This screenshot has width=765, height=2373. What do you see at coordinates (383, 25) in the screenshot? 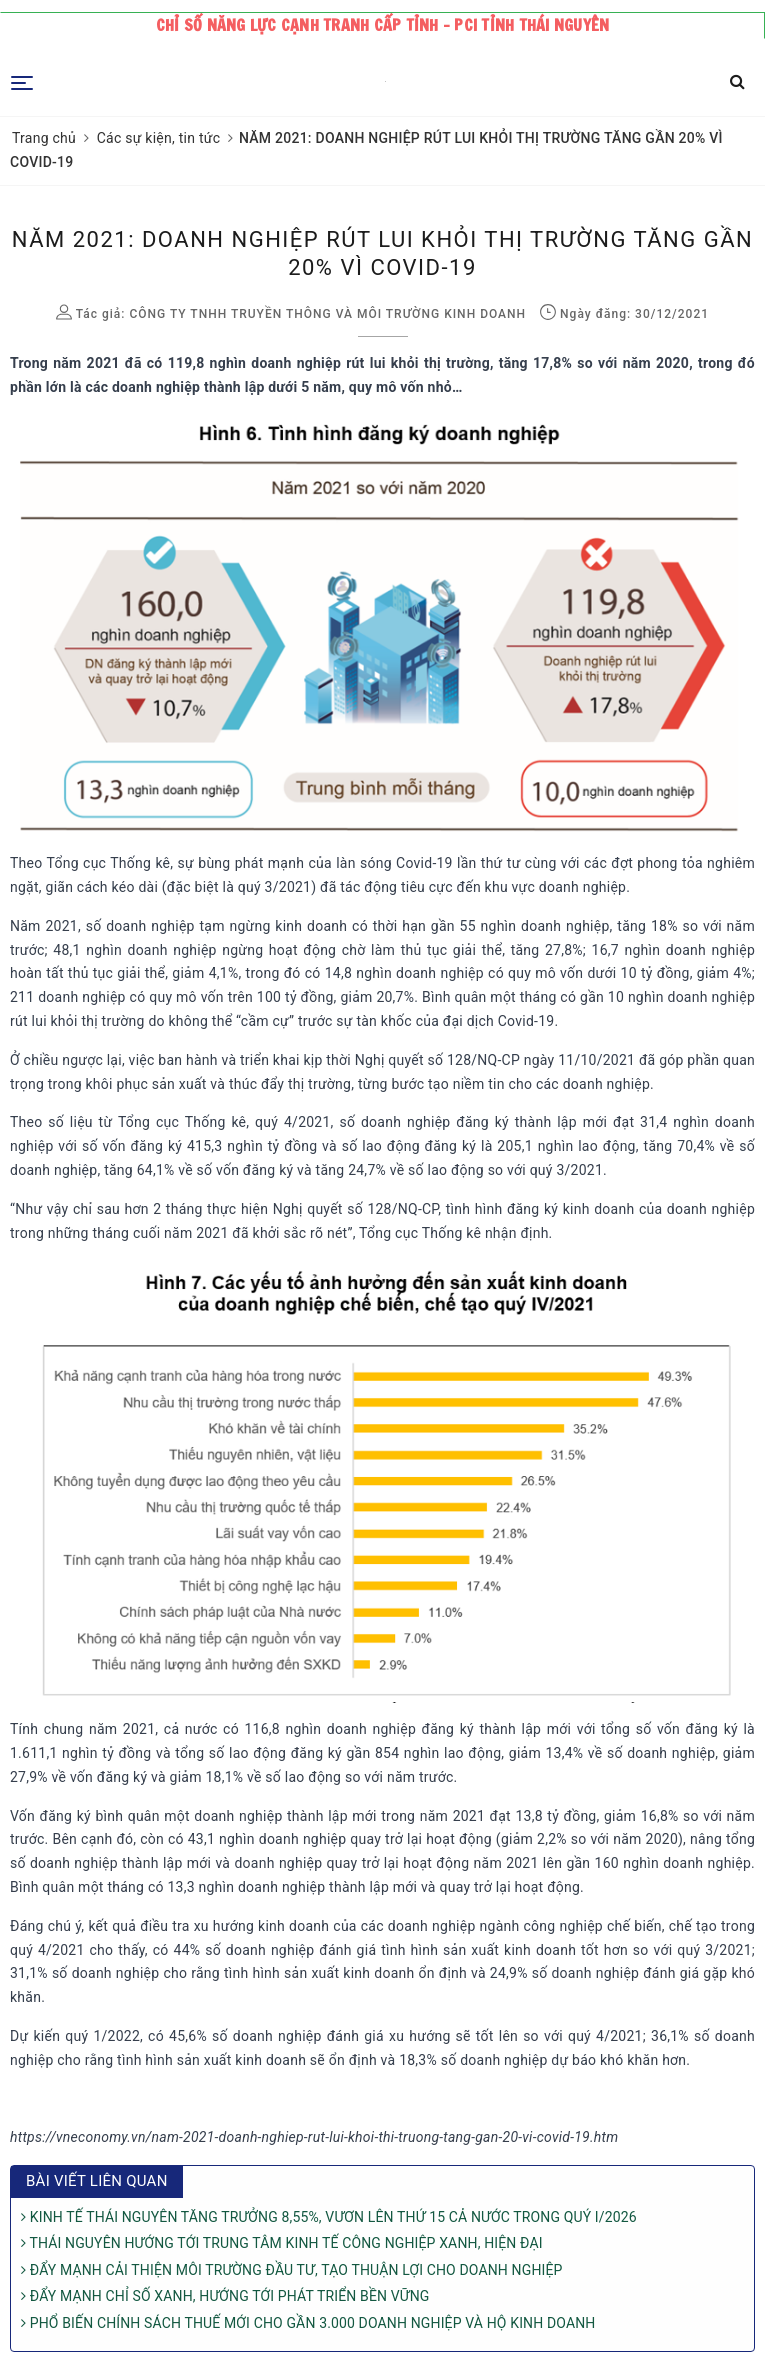
I see `Chỉ số năng lực cạnh tranh cấp tỉnh - PCI tỉnh Thái Nguyên` at bounding box center [383, 25].